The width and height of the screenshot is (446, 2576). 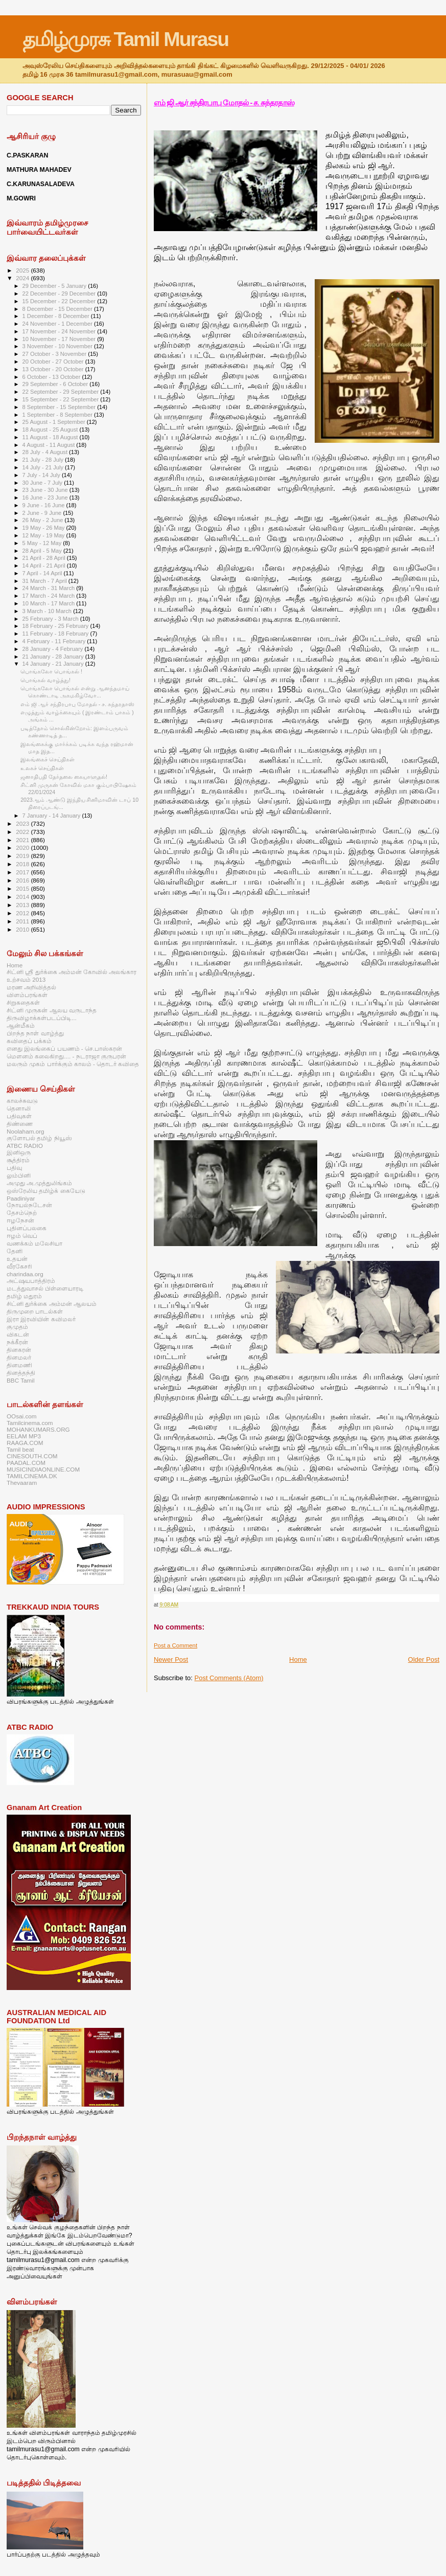 I want to click on தேசம்நெற், so click(x=22, y=1212).